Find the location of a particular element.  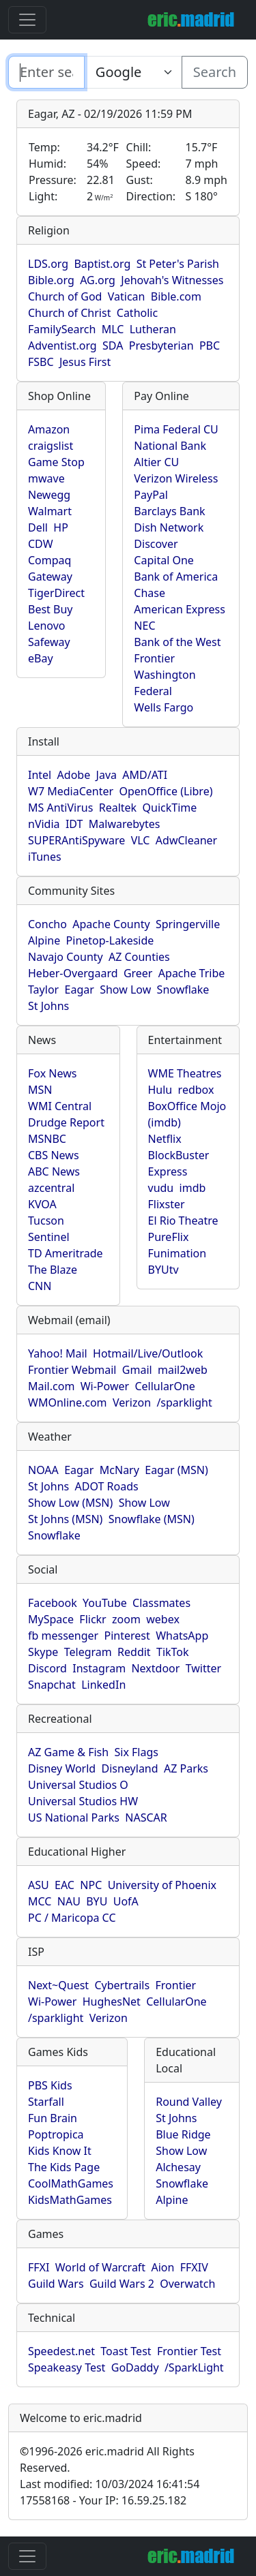

Wi-Power is located at coordinates (105, 1386).